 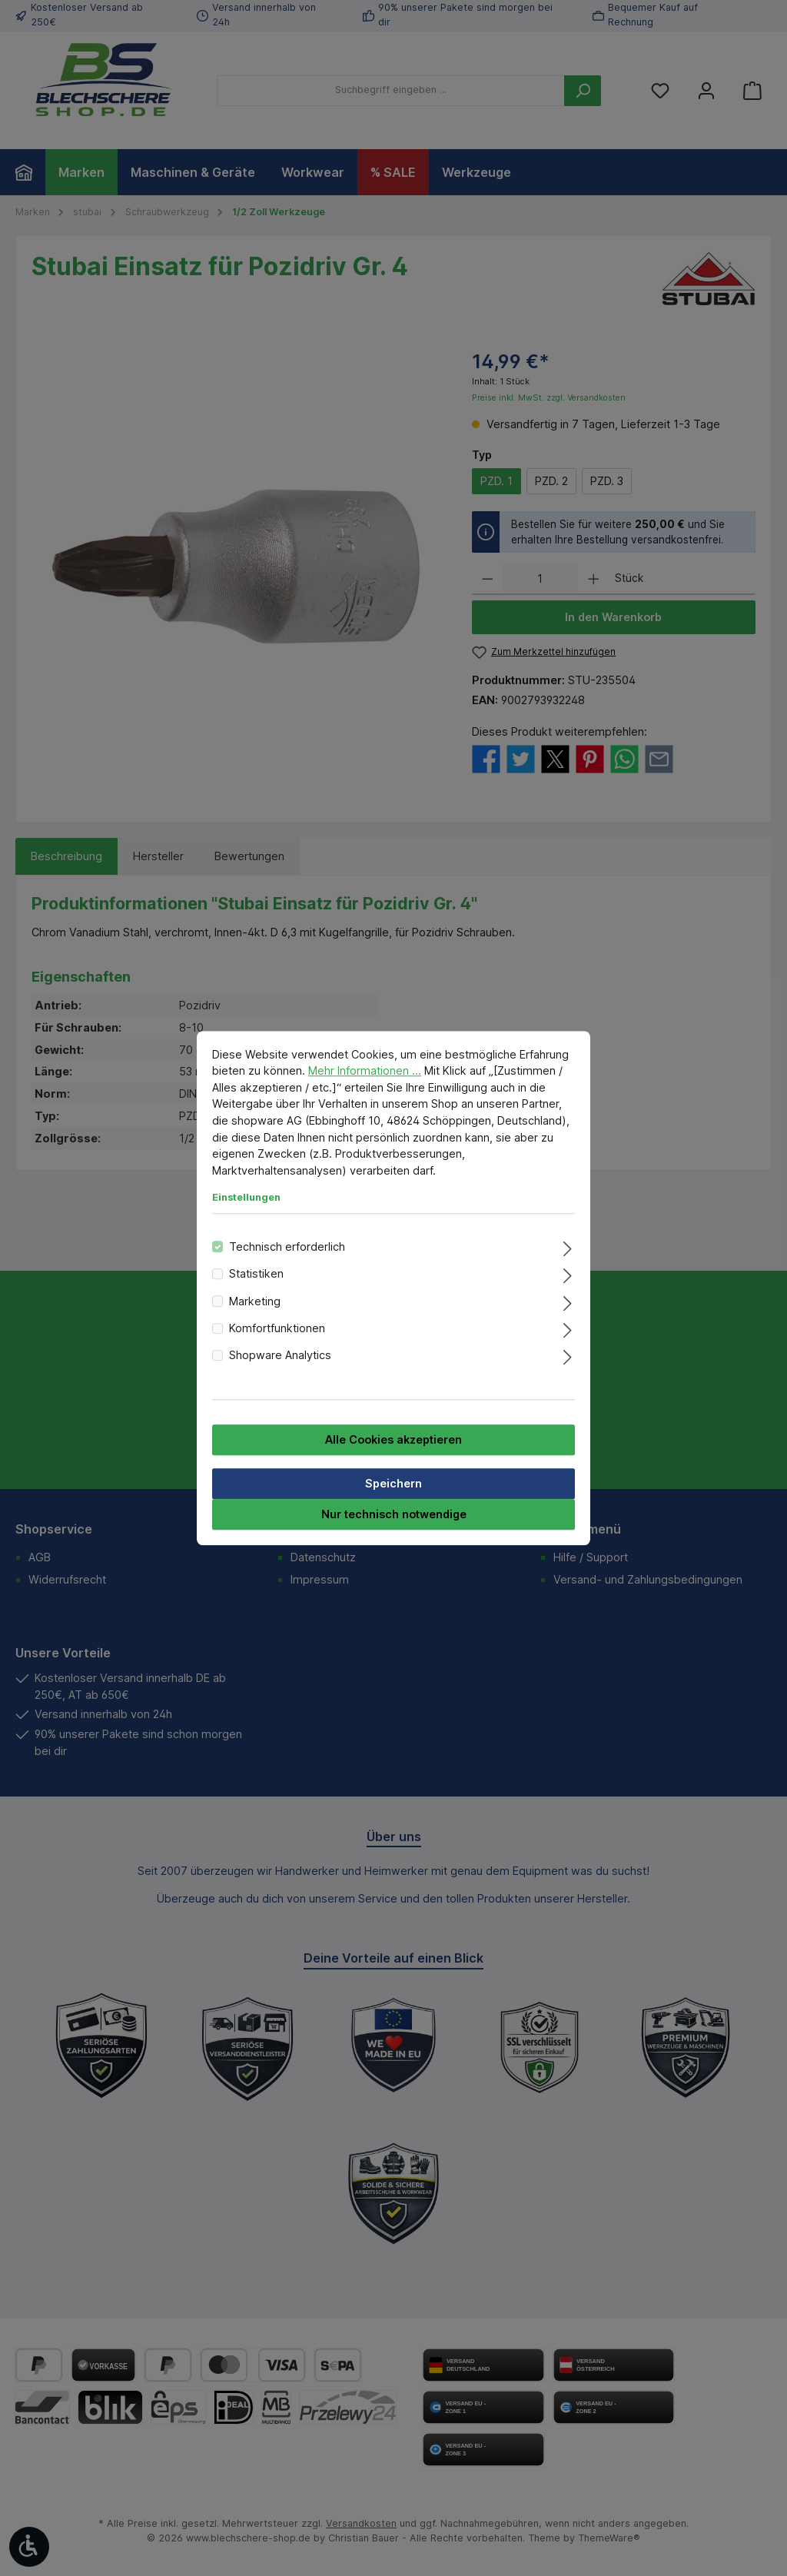 What do you see at coordinates (364, 1070) in the screenshot?
I see `Mehr Informationen ...` at bounding box center [364, 1070].